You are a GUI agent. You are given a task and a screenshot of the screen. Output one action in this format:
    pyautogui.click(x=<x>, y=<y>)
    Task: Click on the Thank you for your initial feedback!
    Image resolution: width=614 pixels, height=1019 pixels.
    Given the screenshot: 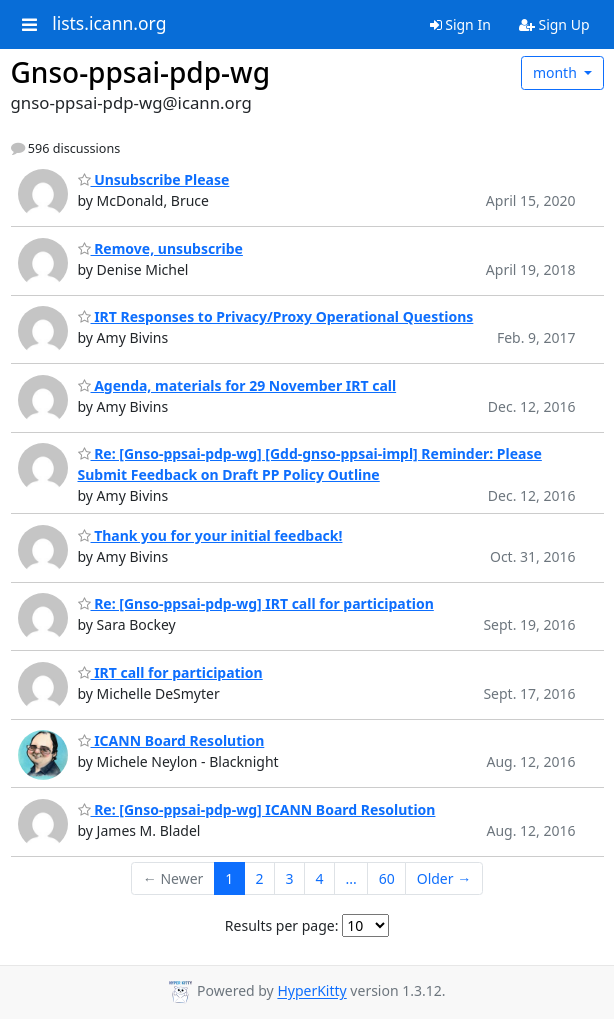 What is the action you would take?
    pyautogui.click(x=210, y=535)
    